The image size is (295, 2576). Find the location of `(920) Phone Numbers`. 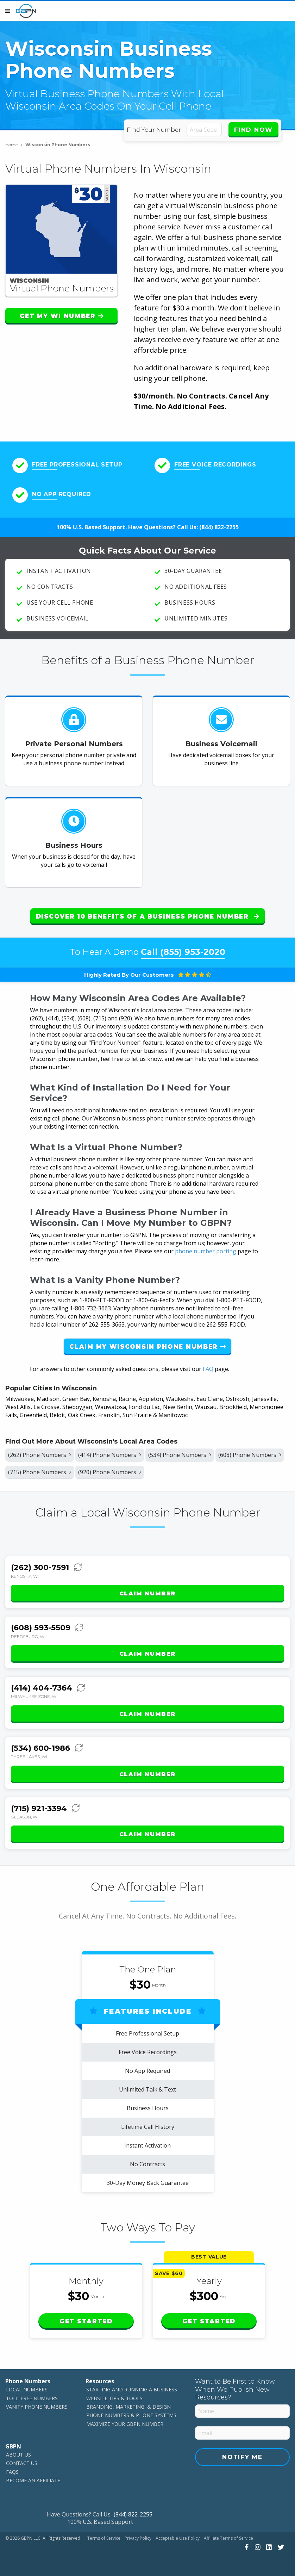

(920) Phone Numbers is located at coordinates (109, 1468).